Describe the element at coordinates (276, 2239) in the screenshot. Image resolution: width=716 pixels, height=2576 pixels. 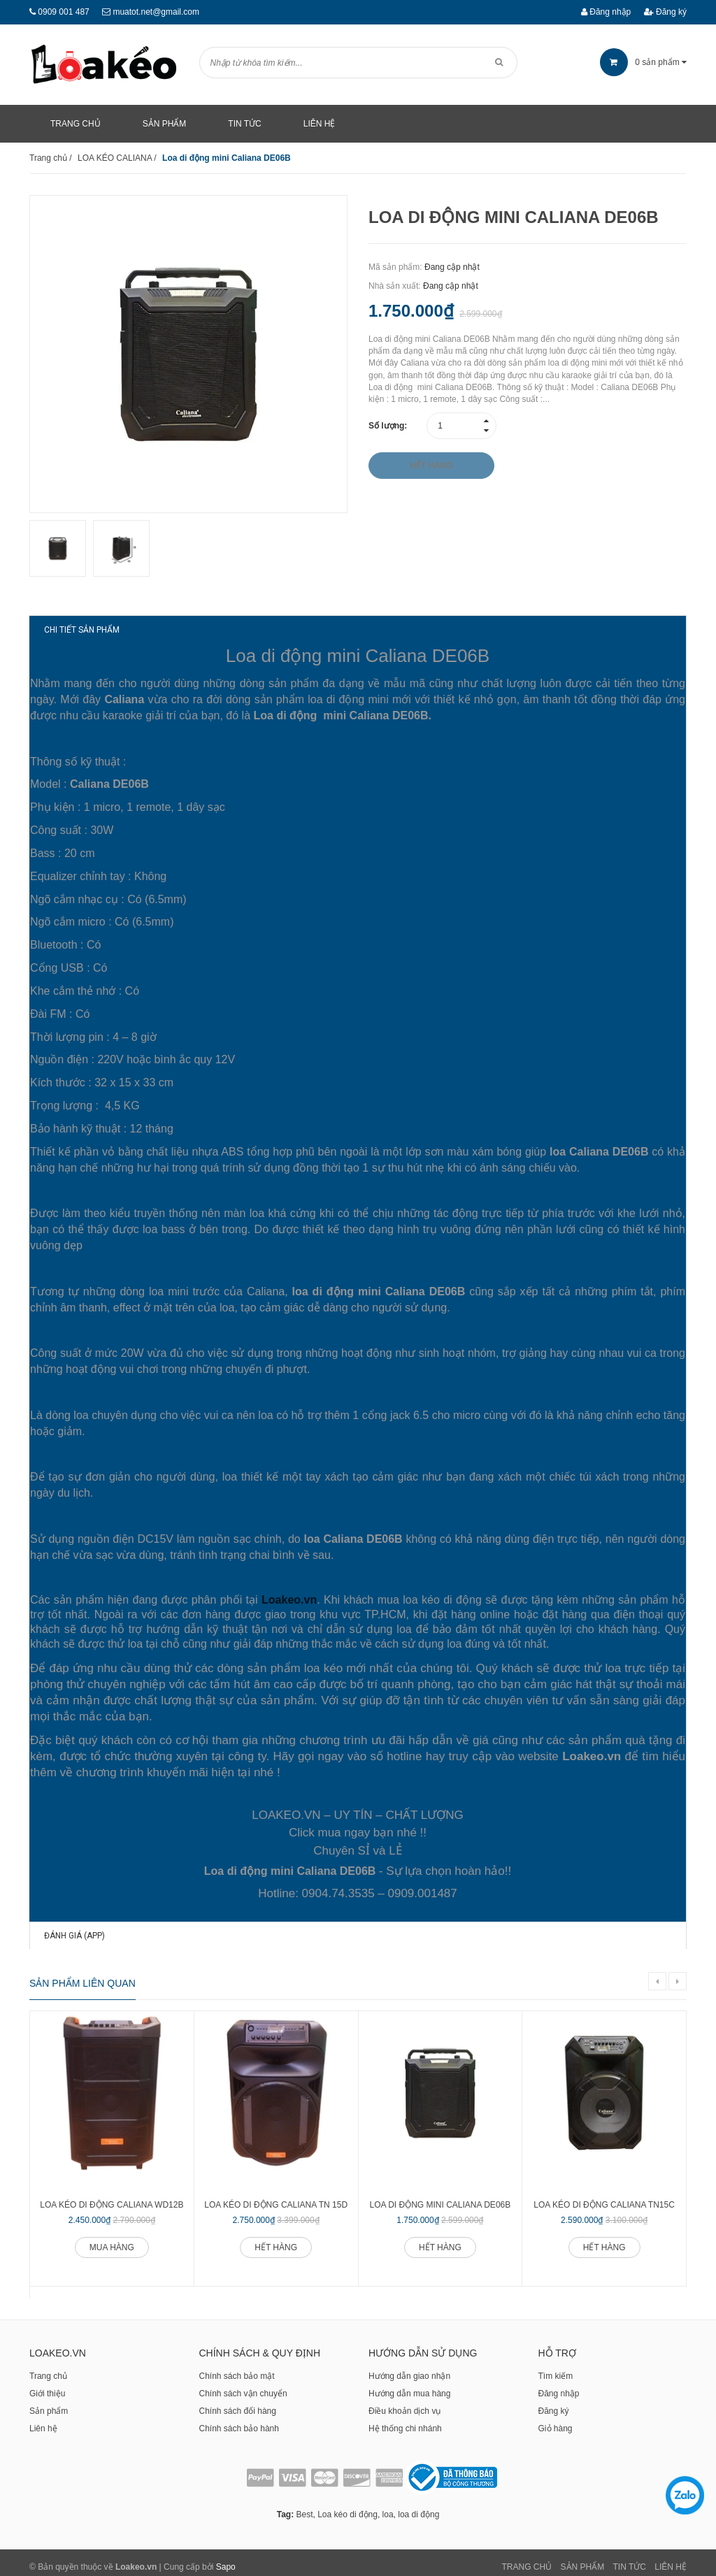
I see `Hết hàng` at that location.